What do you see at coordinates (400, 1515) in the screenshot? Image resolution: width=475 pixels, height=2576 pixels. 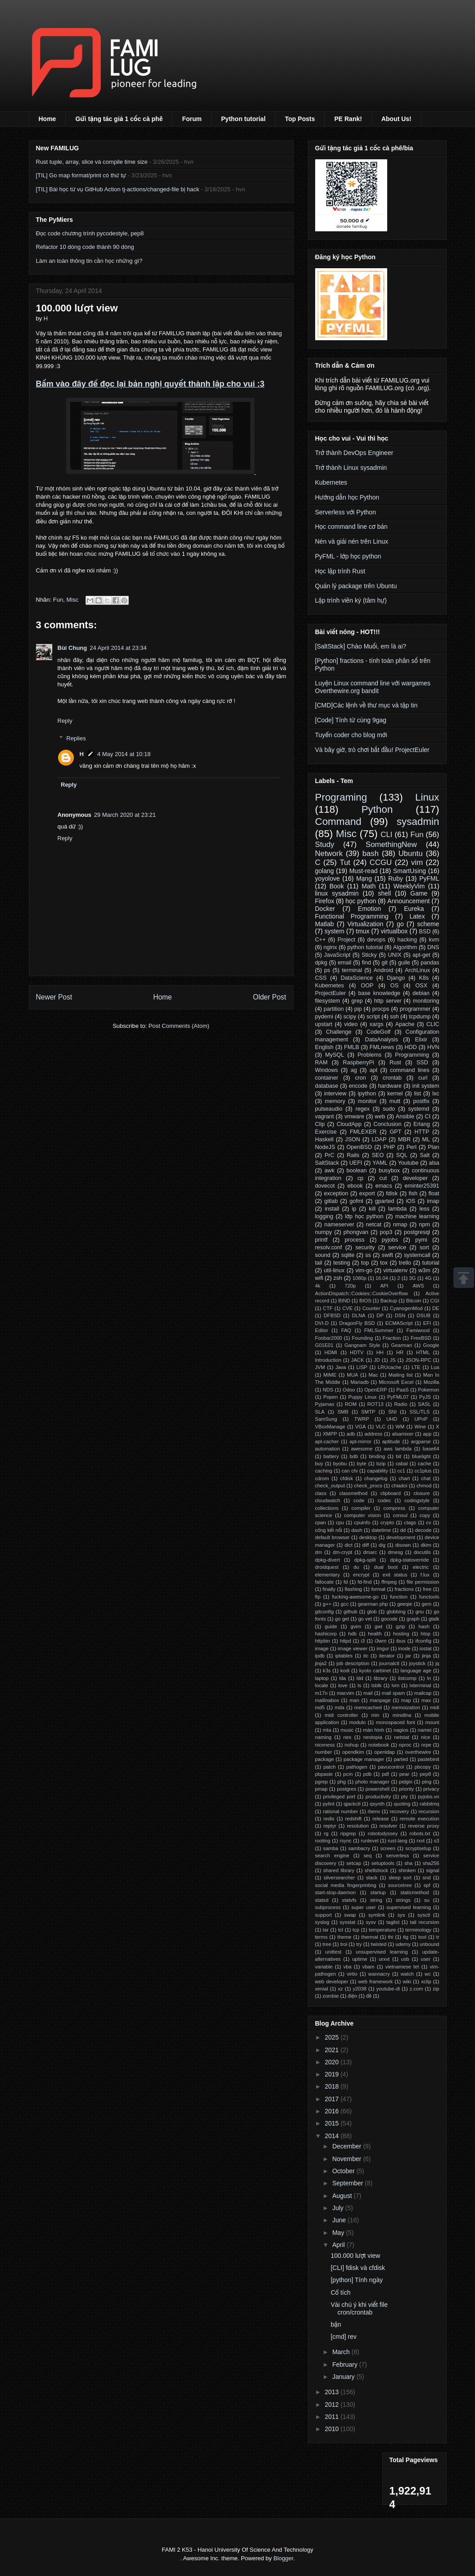 I see `consul` at bounding box center [400, 1515].